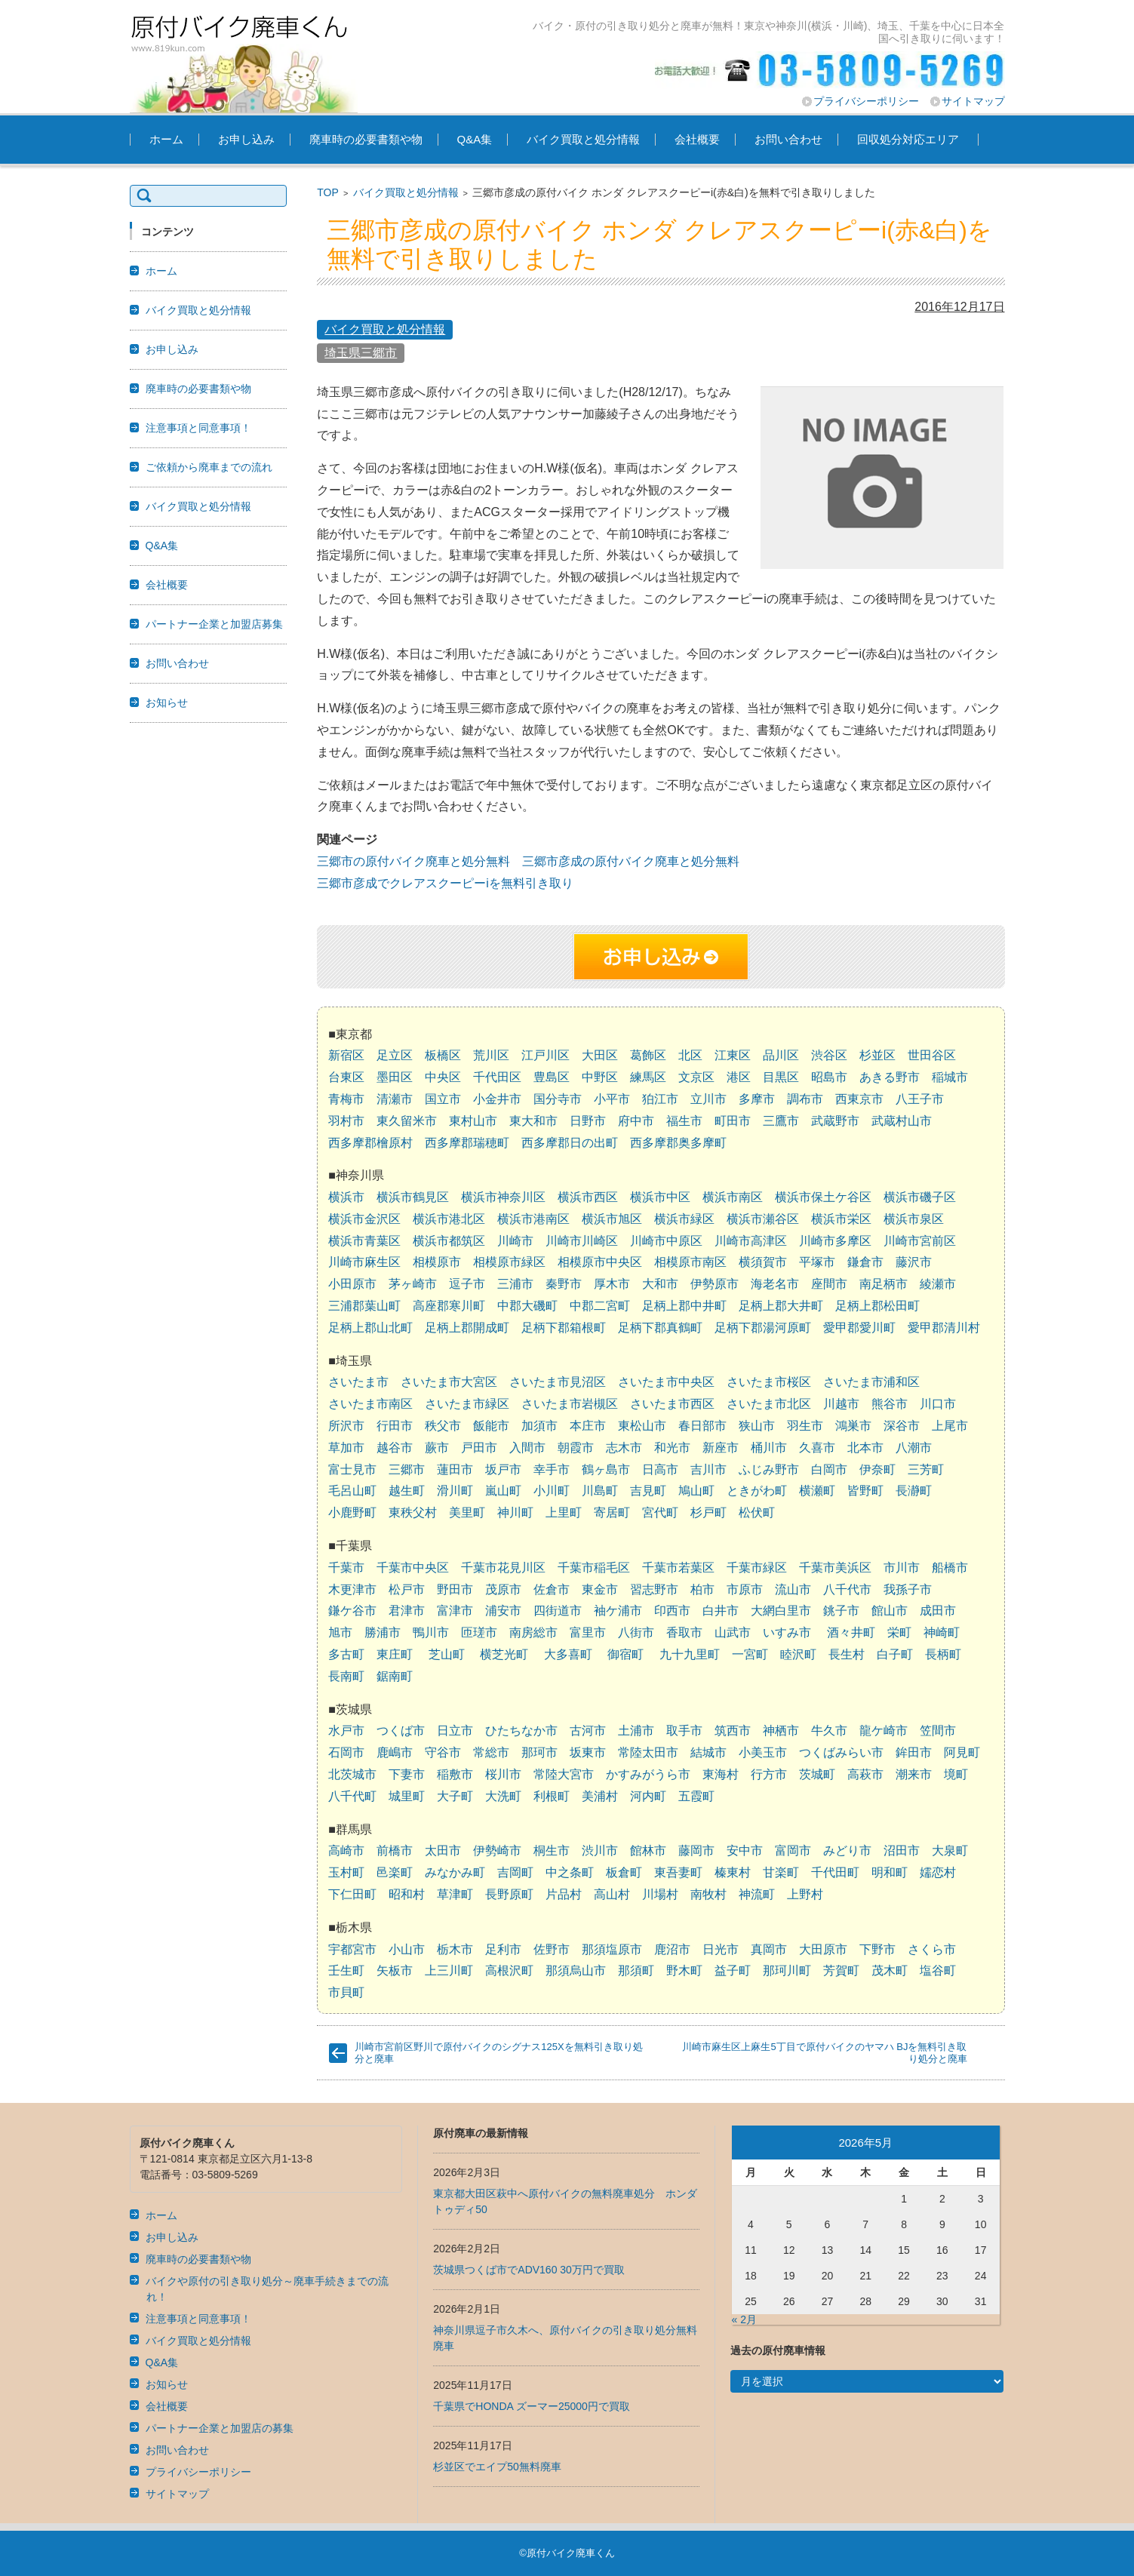 The height and width of the screenshot is (2576, 1134). What do you see at coordinates (531, 2406) in the screenshot?
I see `千葉県でHONDA ズーマー25000円で買取` at bounding box center [531, 2406].